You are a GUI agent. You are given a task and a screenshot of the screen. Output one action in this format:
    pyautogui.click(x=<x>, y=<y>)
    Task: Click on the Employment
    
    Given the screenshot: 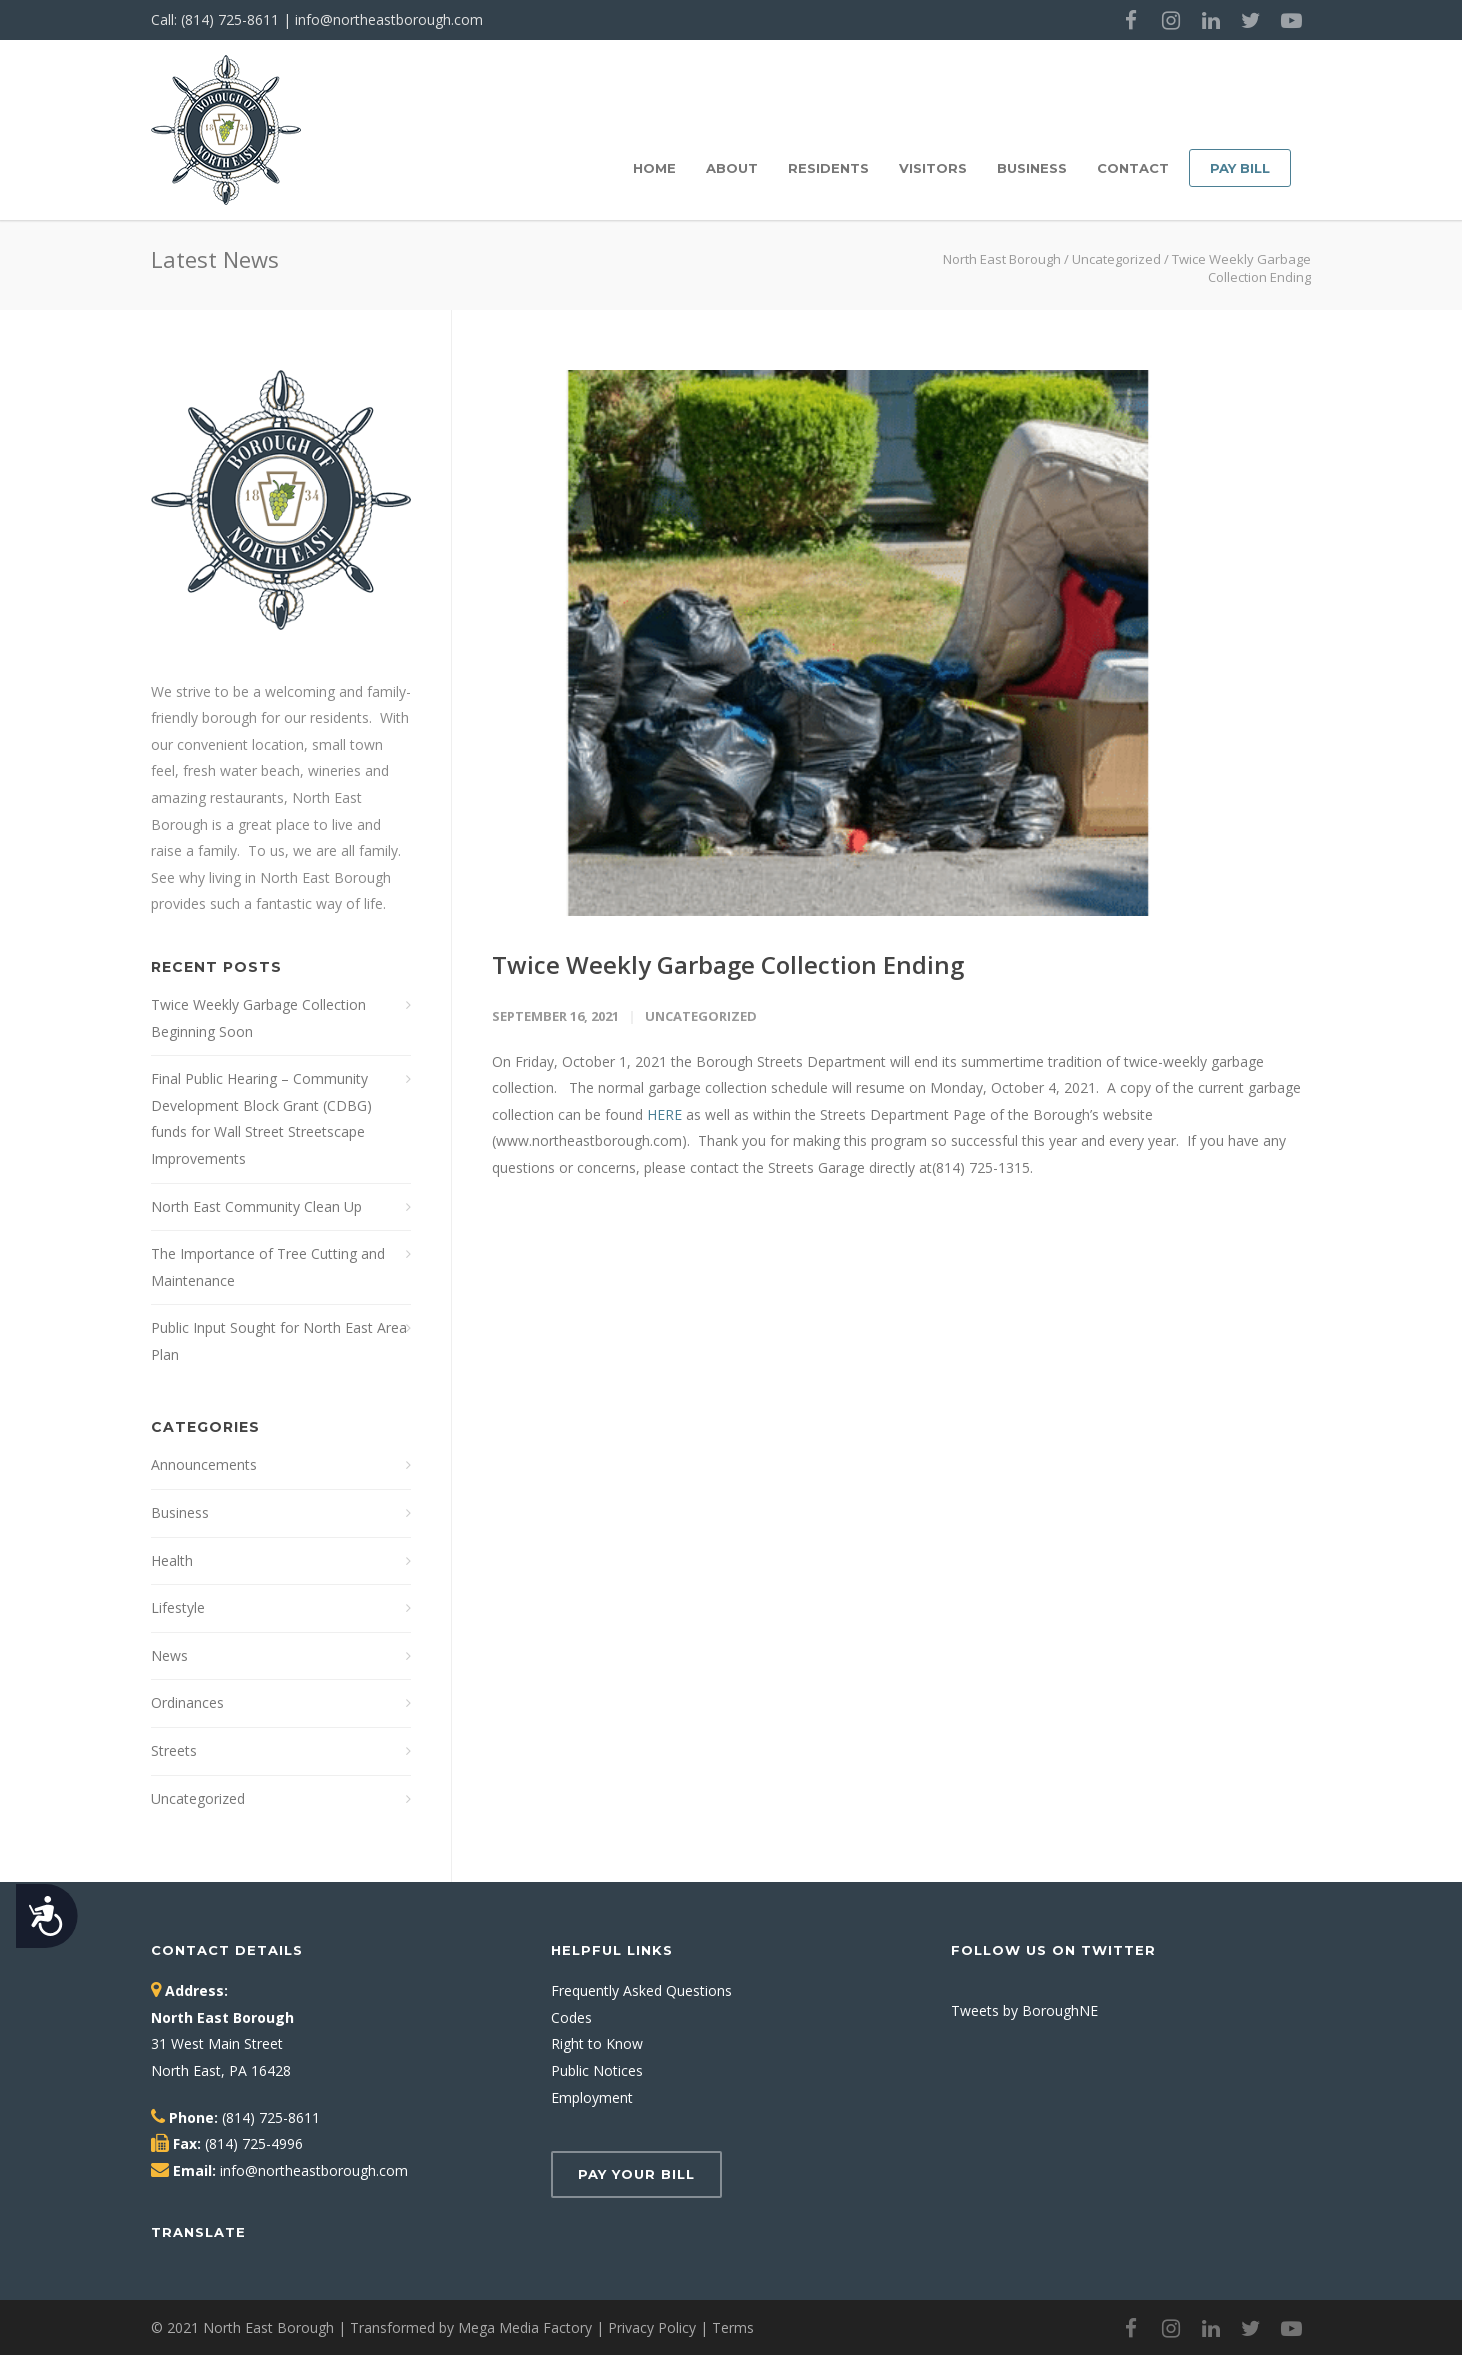 What is the action you would take?
    pyautogui.click(x=592, y=2097)
    